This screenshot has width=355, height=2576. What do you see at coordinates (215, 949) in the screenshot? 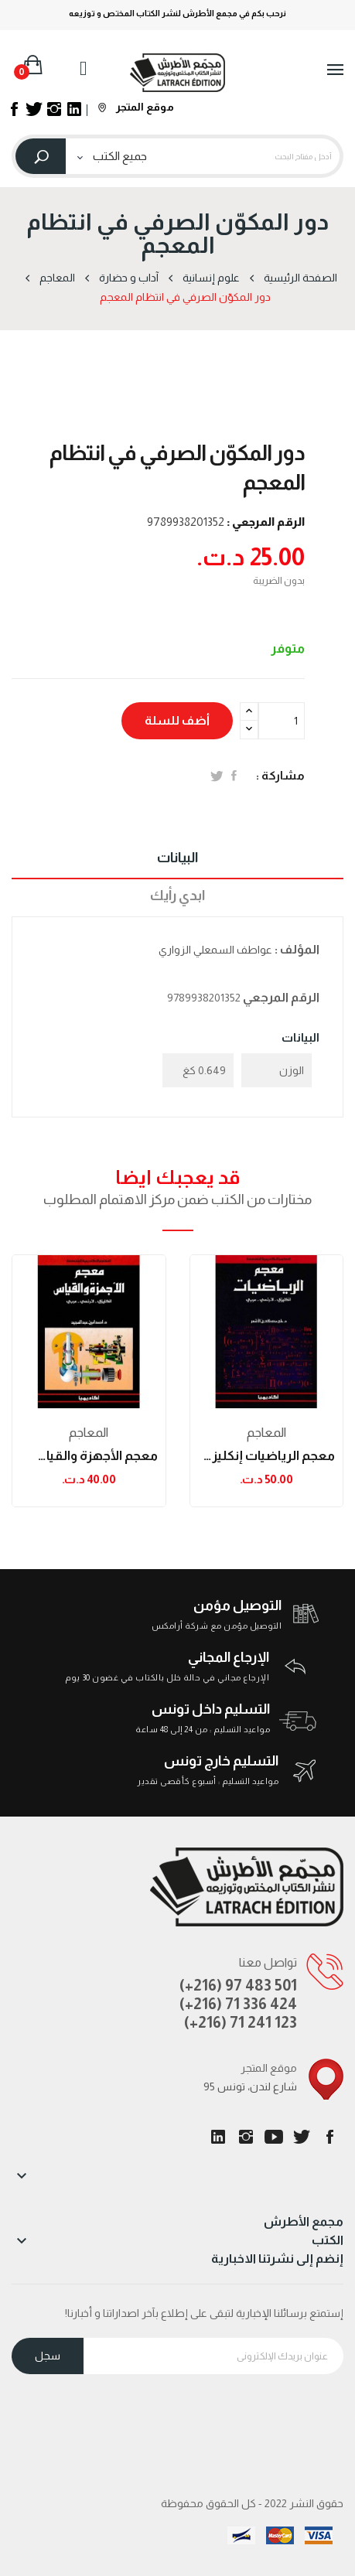
I see `عواطف السمعلي الزواري` at bounding box center [215, 949].